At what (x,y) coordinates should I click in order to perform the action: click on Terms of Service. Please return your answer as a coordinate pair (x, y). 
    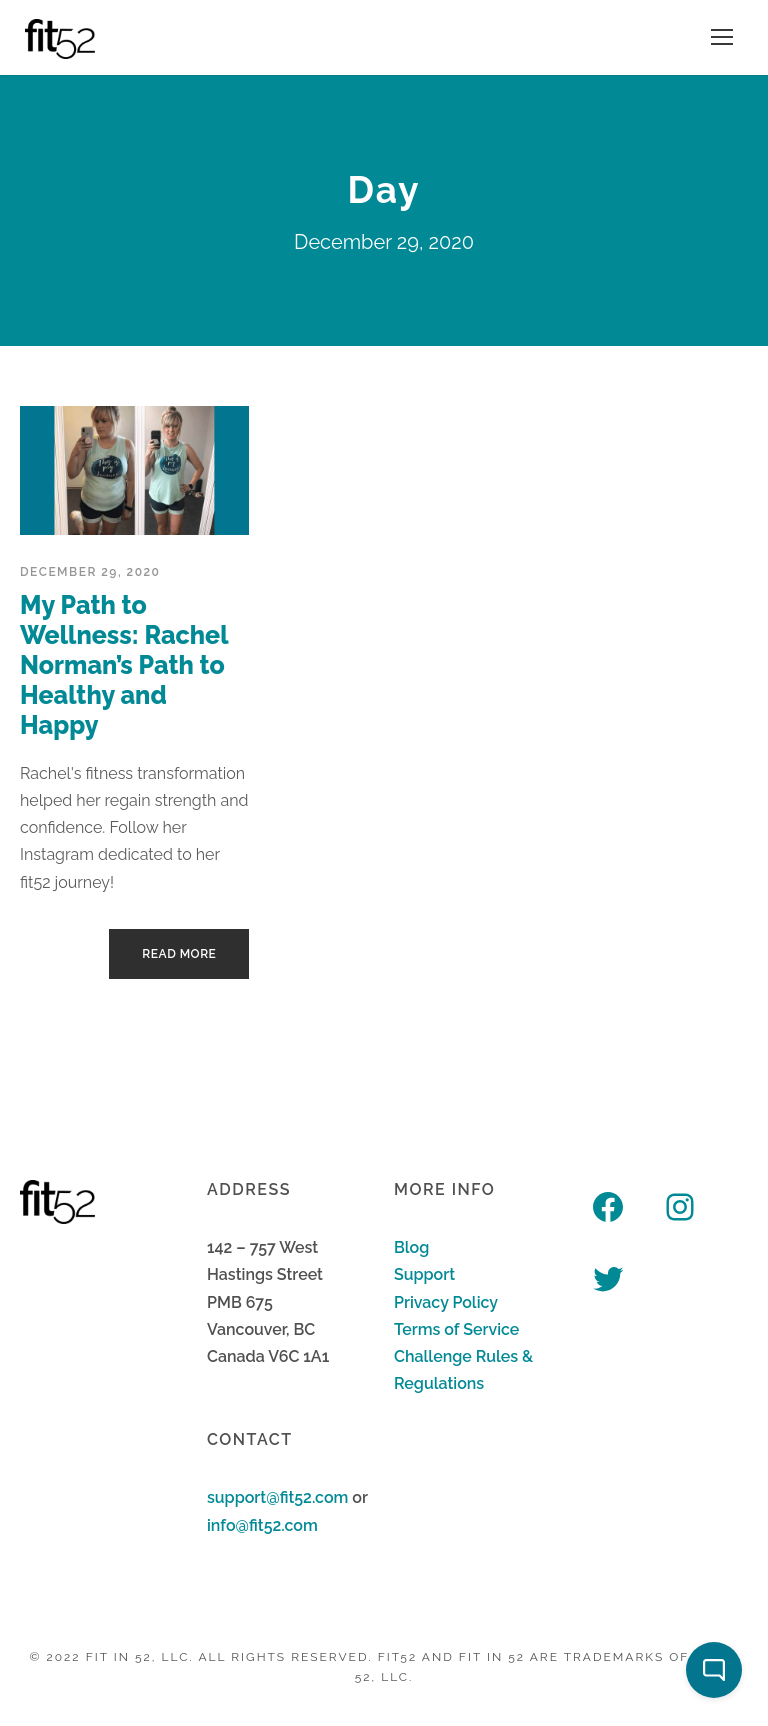
    Looking at the image, I should click on (456, 1329).